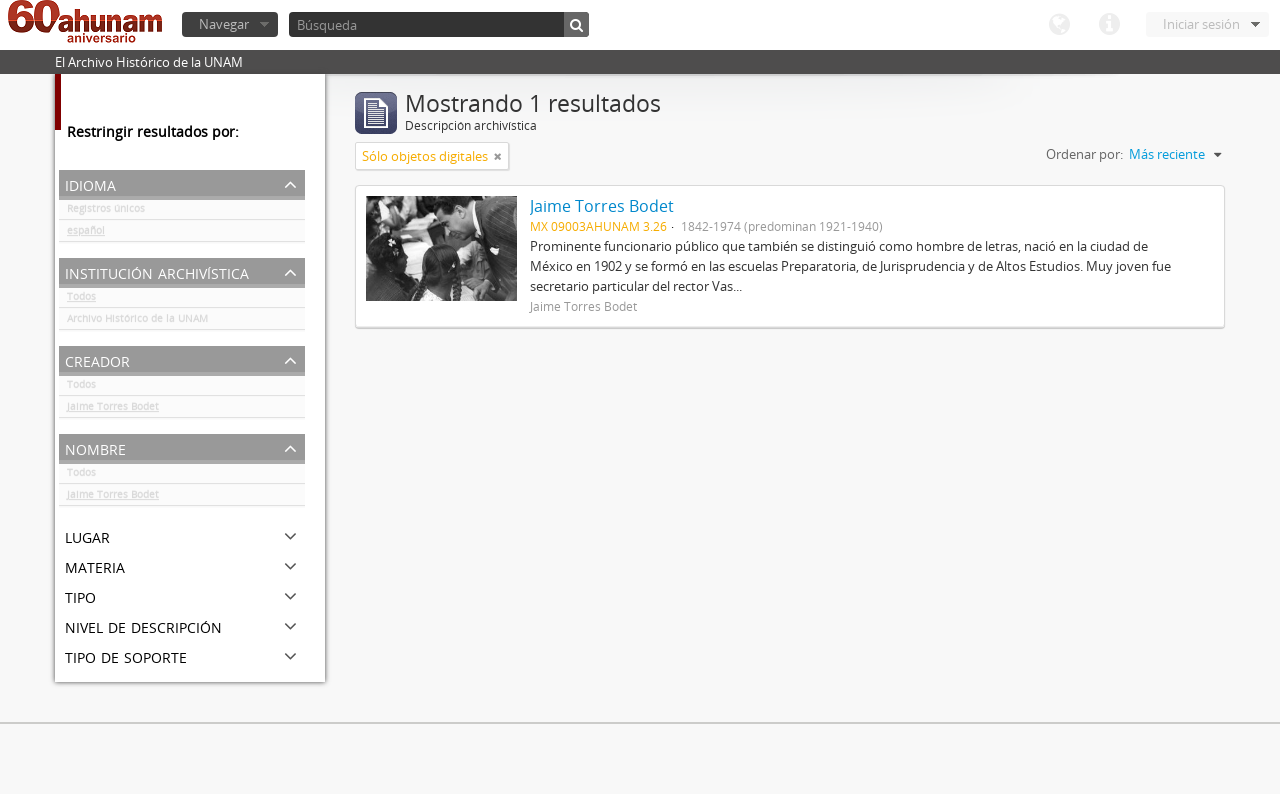  Describe the element at coordinates (86, 234) in the screenshot. I see `español` at that location.